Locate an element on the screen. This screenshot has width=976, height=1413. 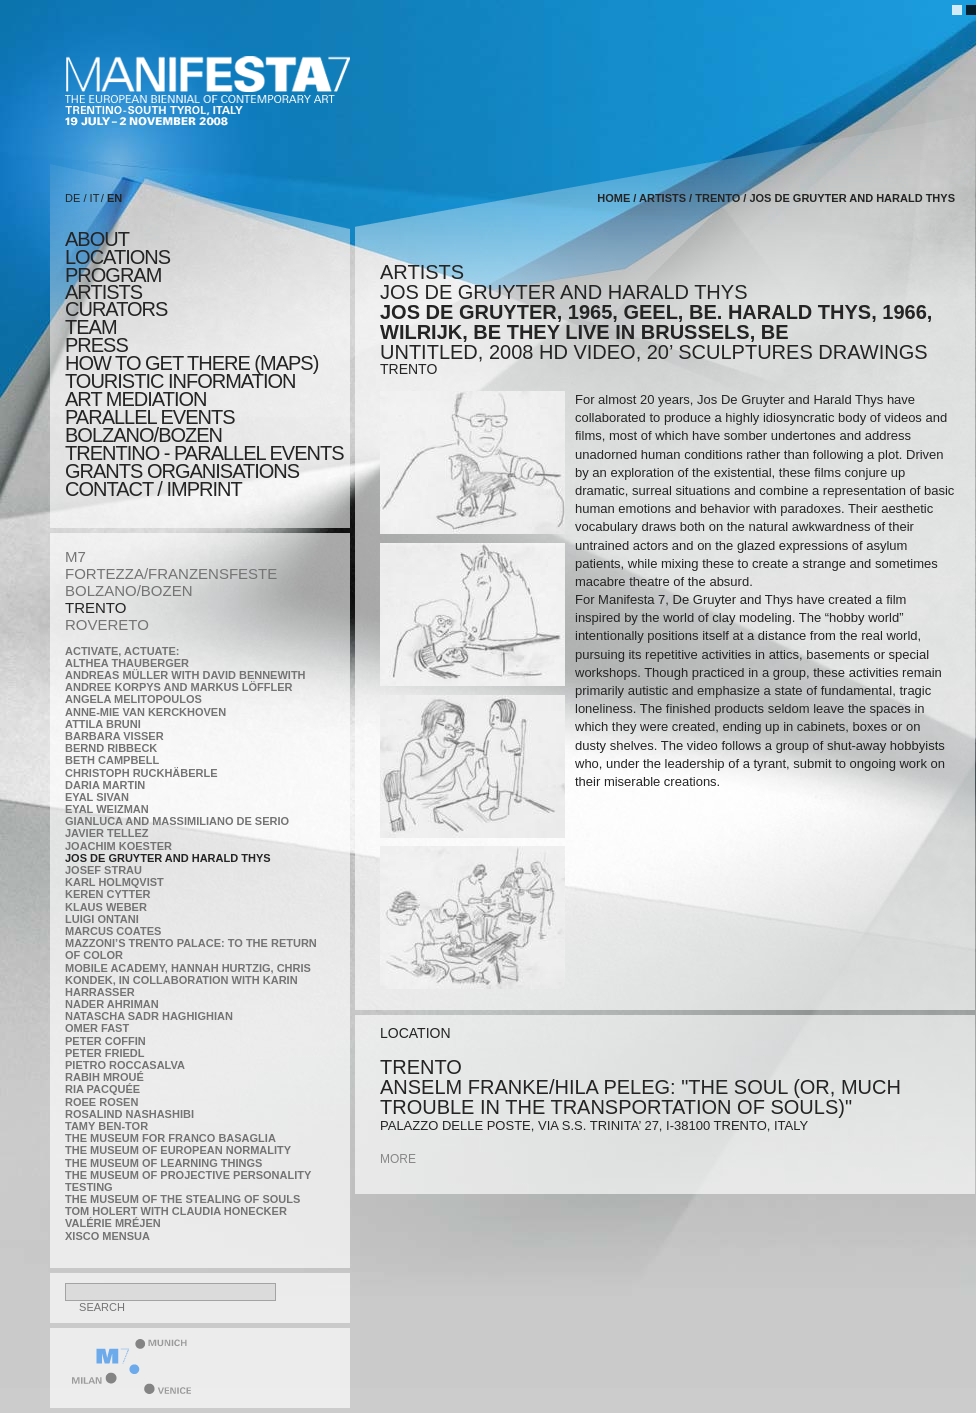
FORTEZZA/FRANZENSFESTE is located at coordinates (171, 573).